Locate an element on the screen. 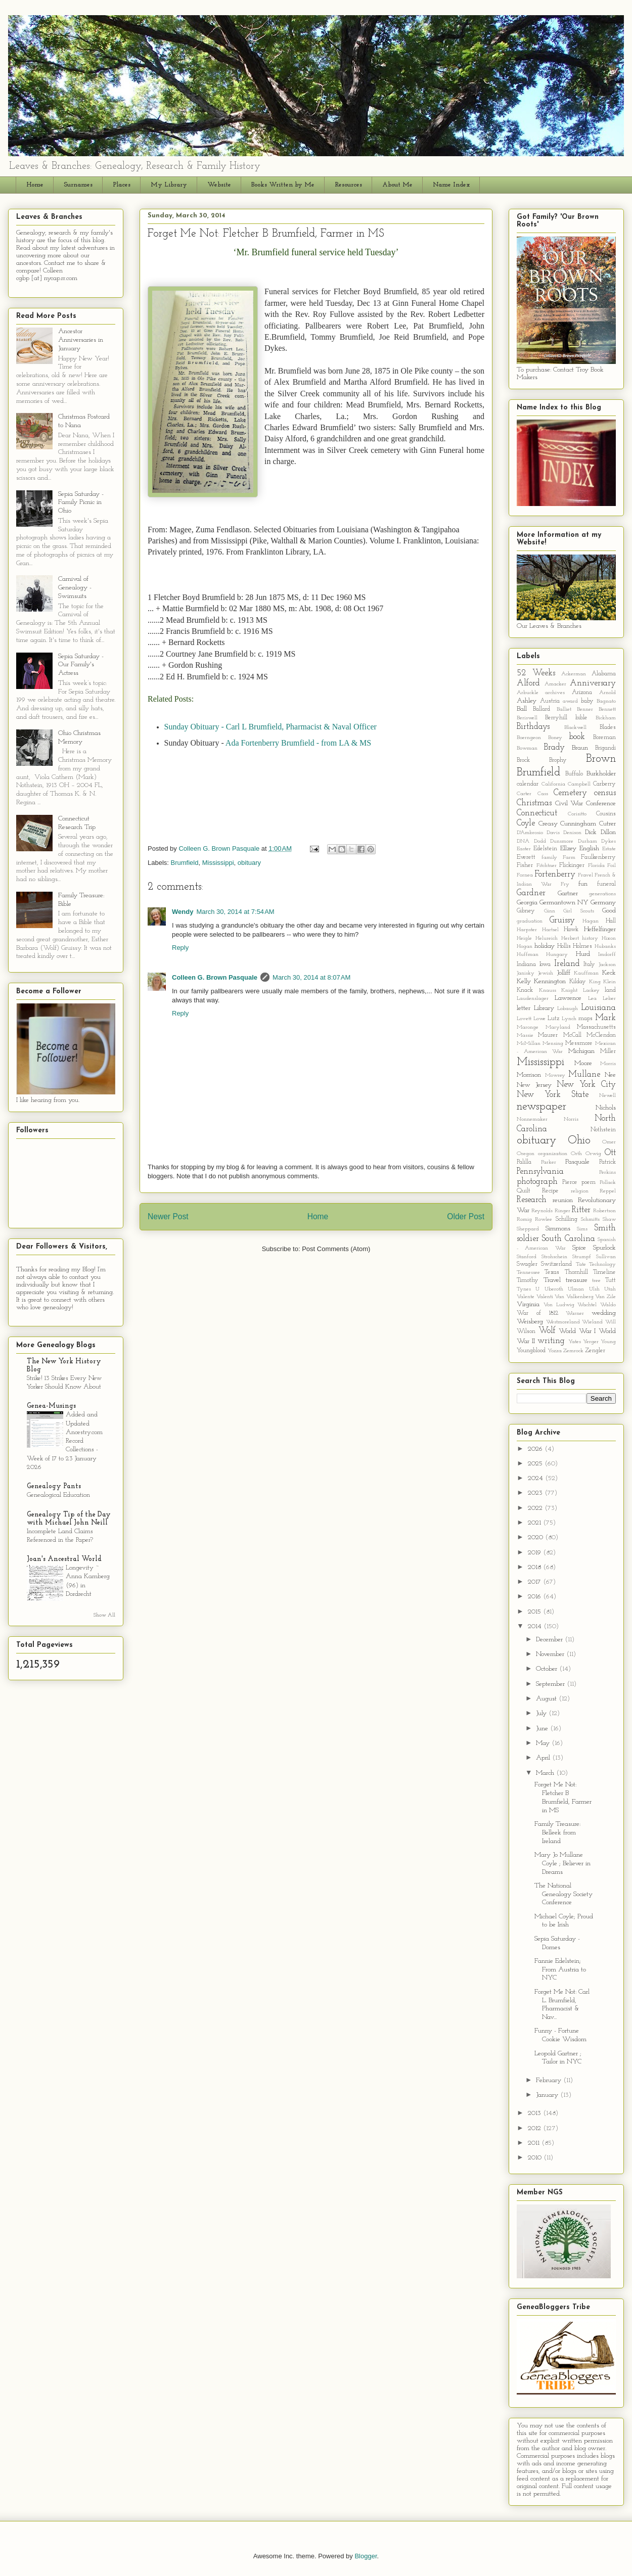 The width and height of the screenshot is (632, 2576). Michael Coyle; Proud to be Irish is located at coordinates (563, 1921).